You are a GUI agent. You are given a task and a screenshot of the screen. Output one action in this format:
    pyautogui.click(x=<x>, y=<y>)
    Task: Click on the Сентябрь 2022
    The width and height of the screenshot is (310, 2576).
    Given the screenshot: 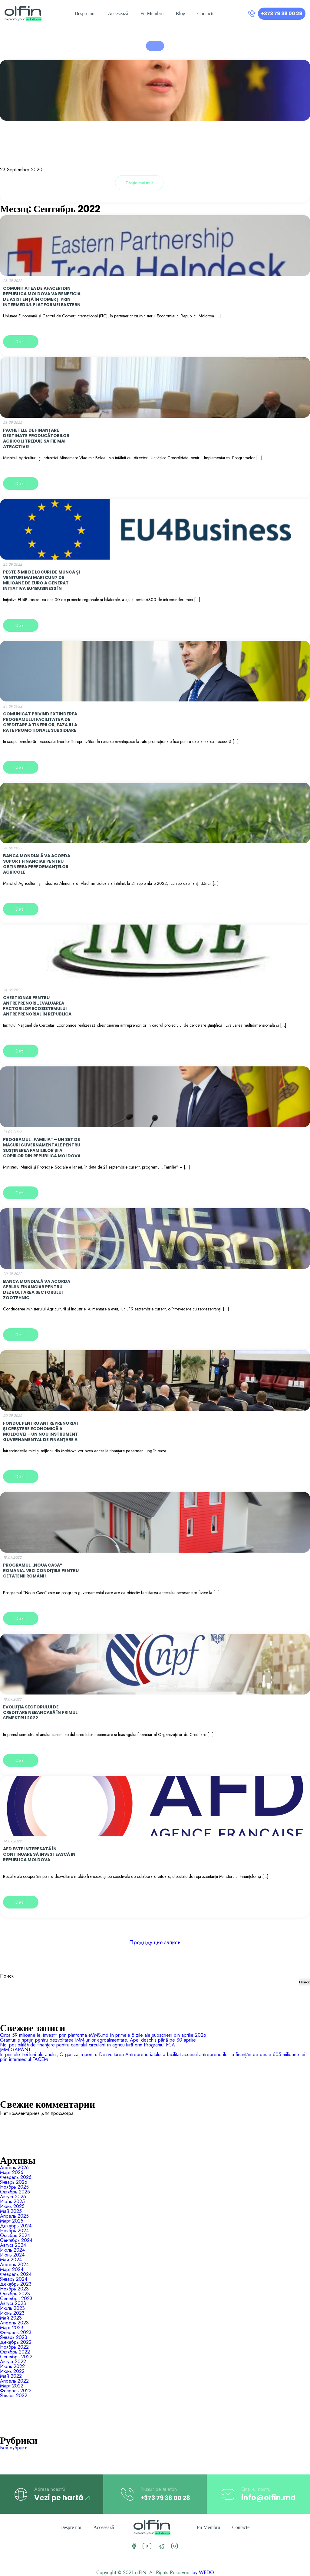 What is the action you would take?
    pyautogui.click(x=16, y=2356)
    